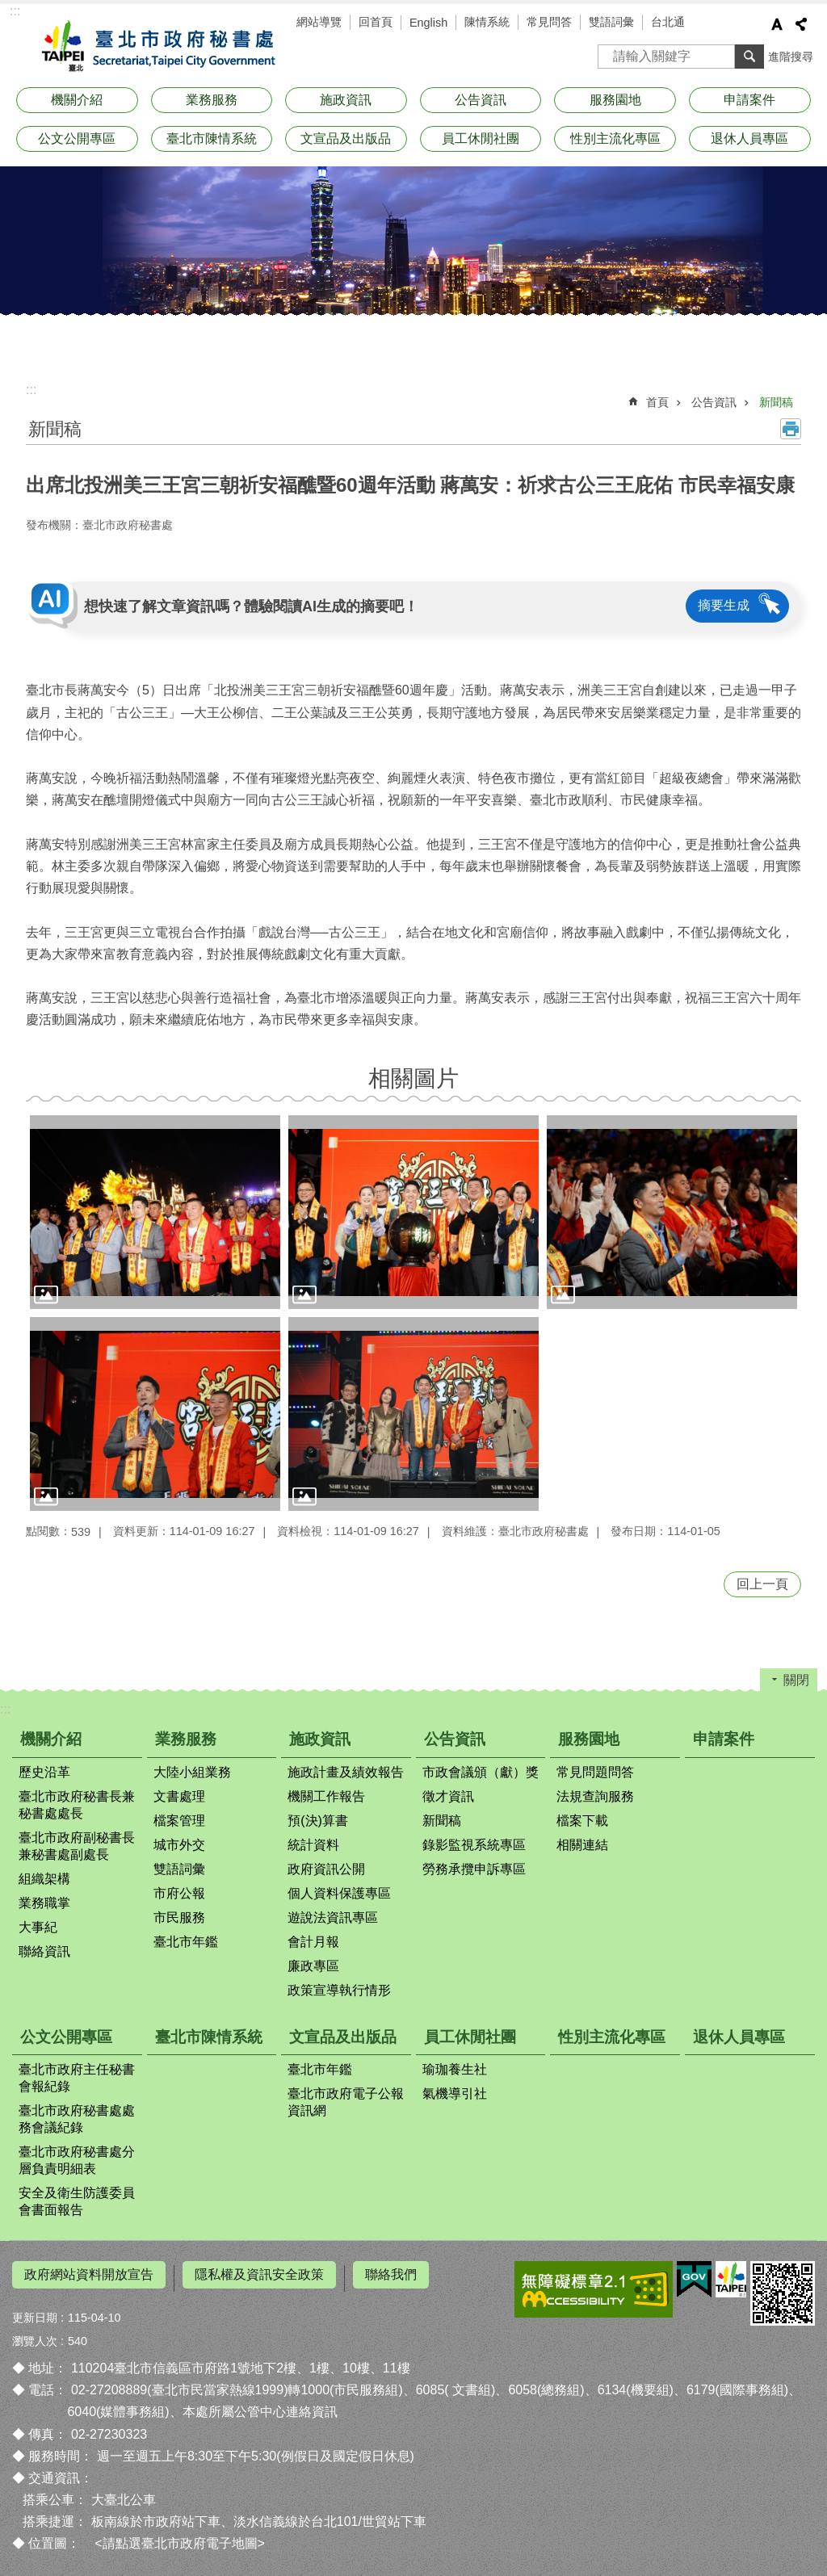  Describe the element at coordinates (38, 1927) in the screenshot. I see `大事紀` at that location.